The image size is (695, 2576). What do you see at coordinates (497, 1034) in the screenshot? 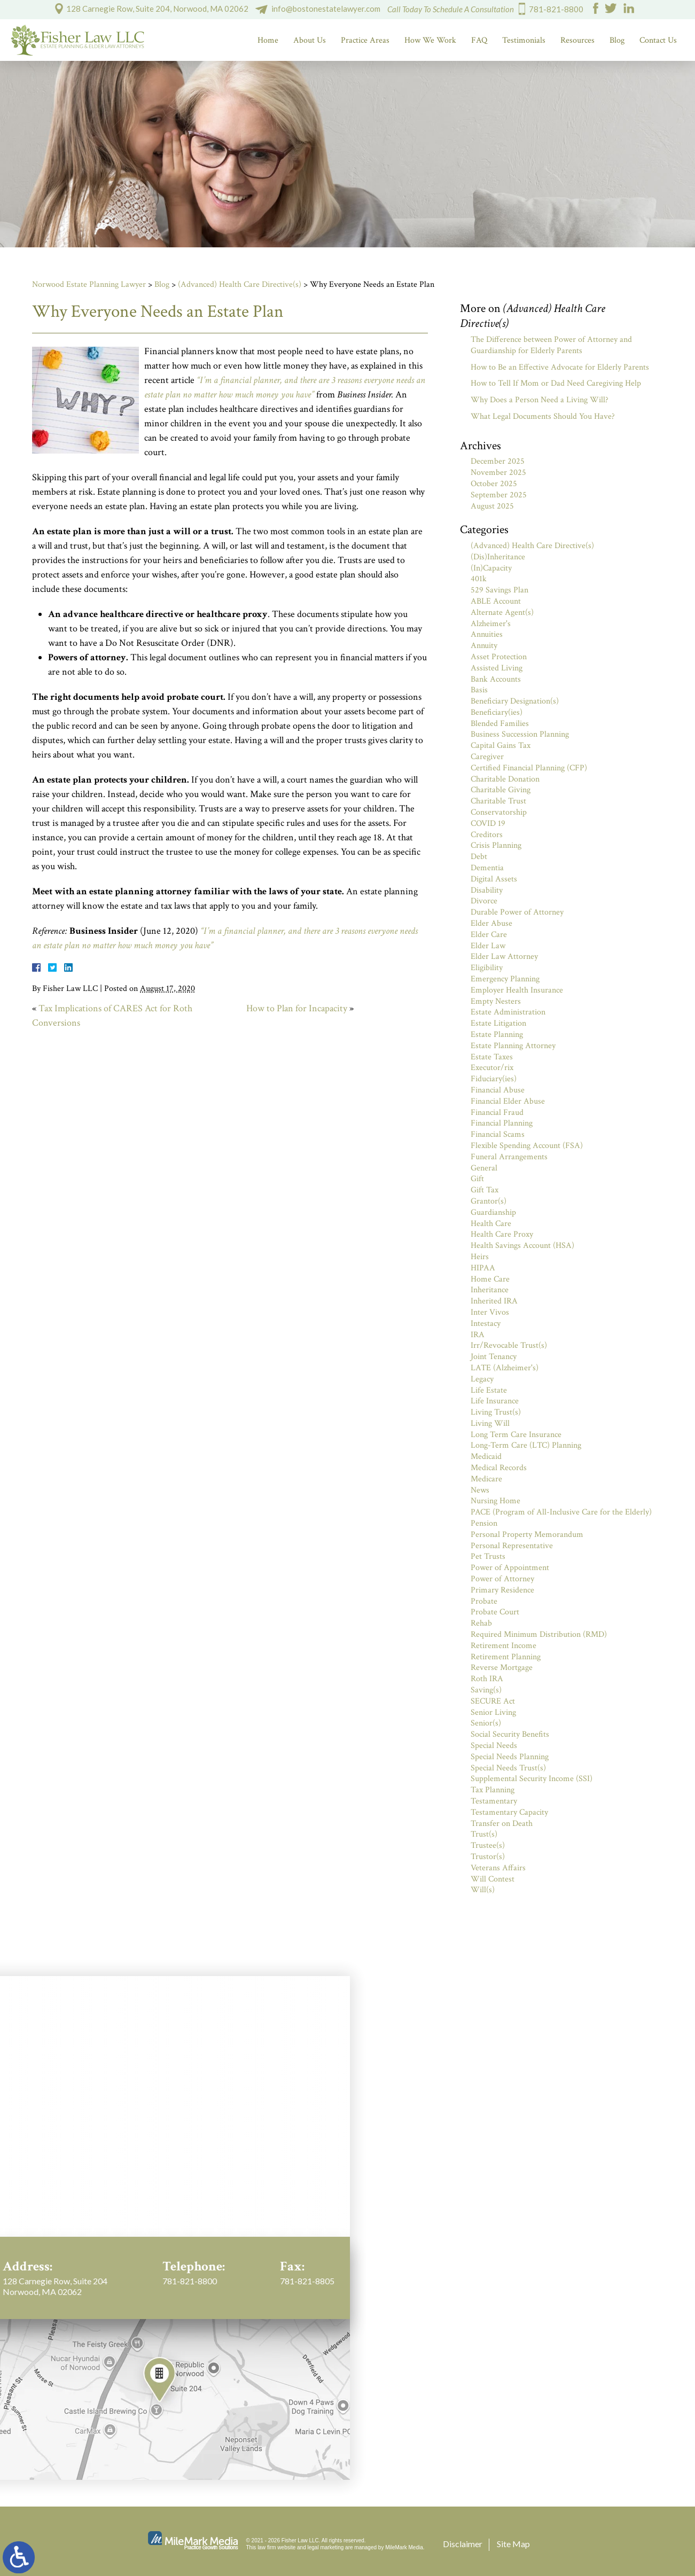
I see `Estate Planning` at bounding box center [497, 1034].